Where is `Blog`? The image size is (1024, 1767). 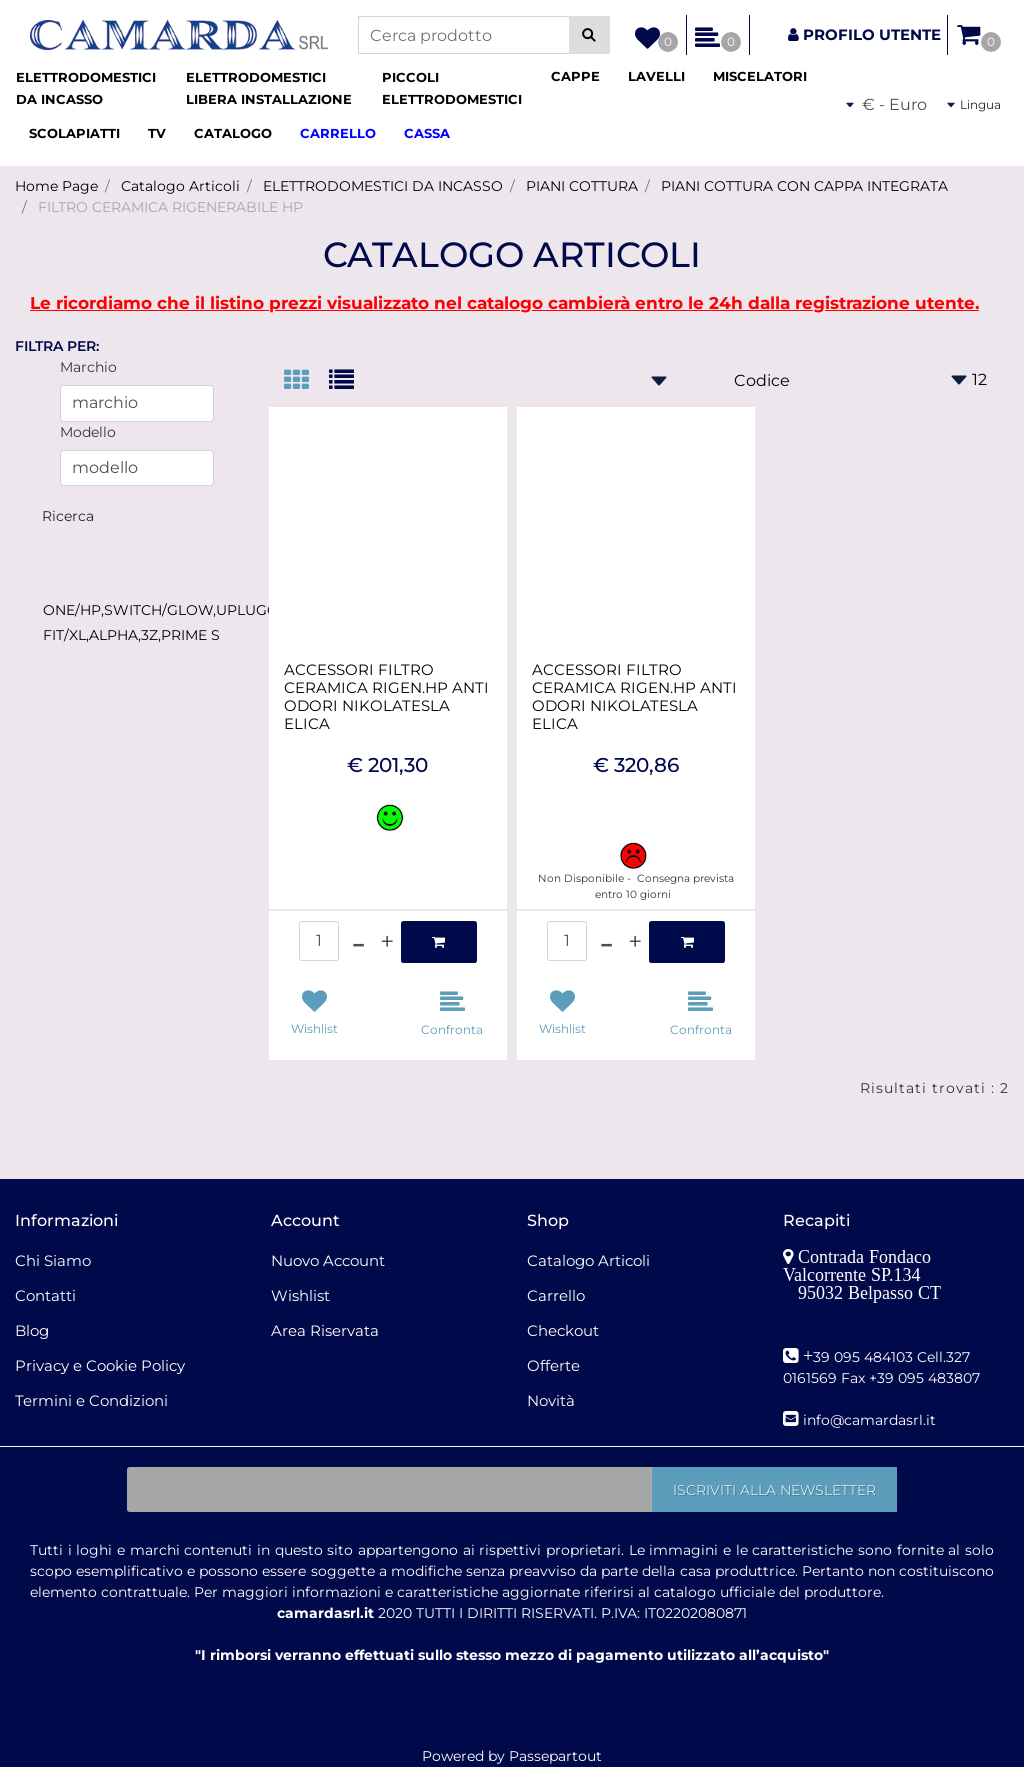
Blog is located at coordinates (32, 1330).